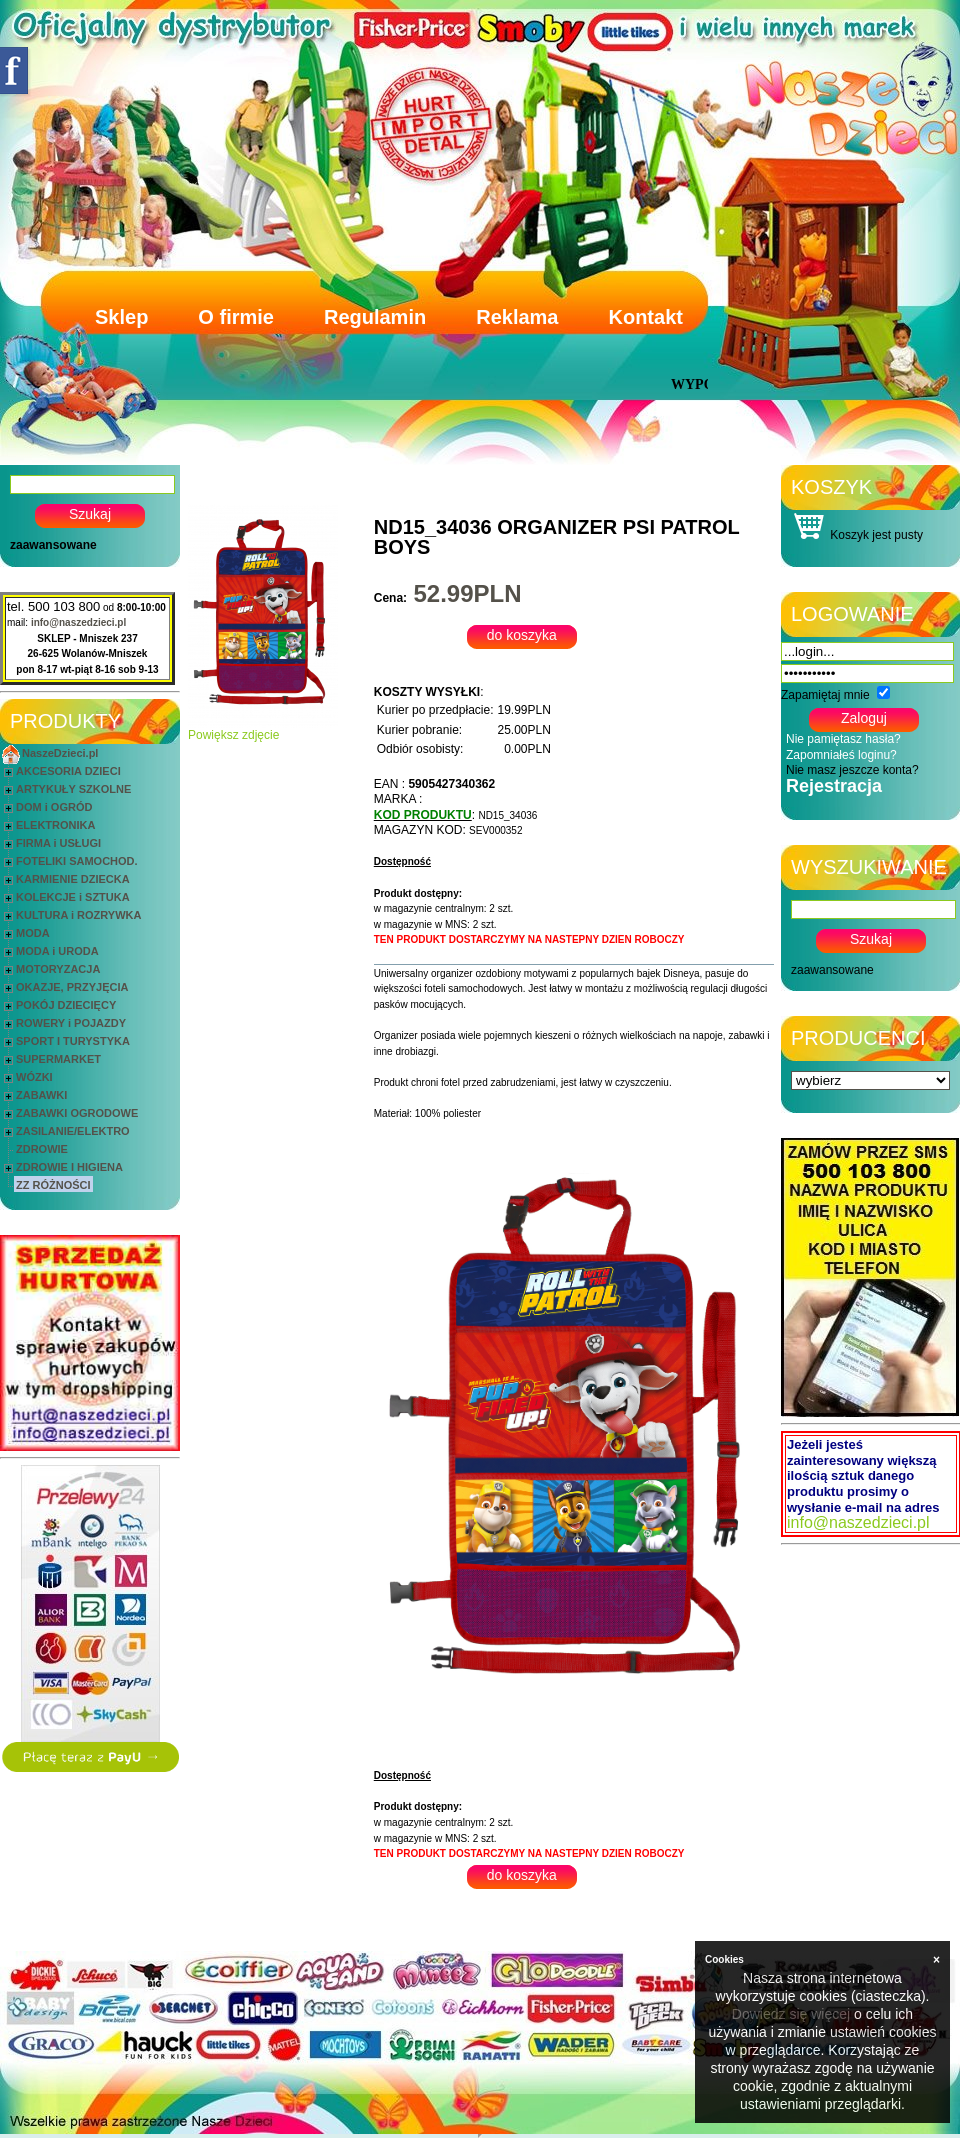 The width and height of the screenshot is (960, 2138). What do you see at coordinates (71, 1023) in the screenshot?
I see `ROWERY i POJAZDY` at bounding box center [71, 1023].